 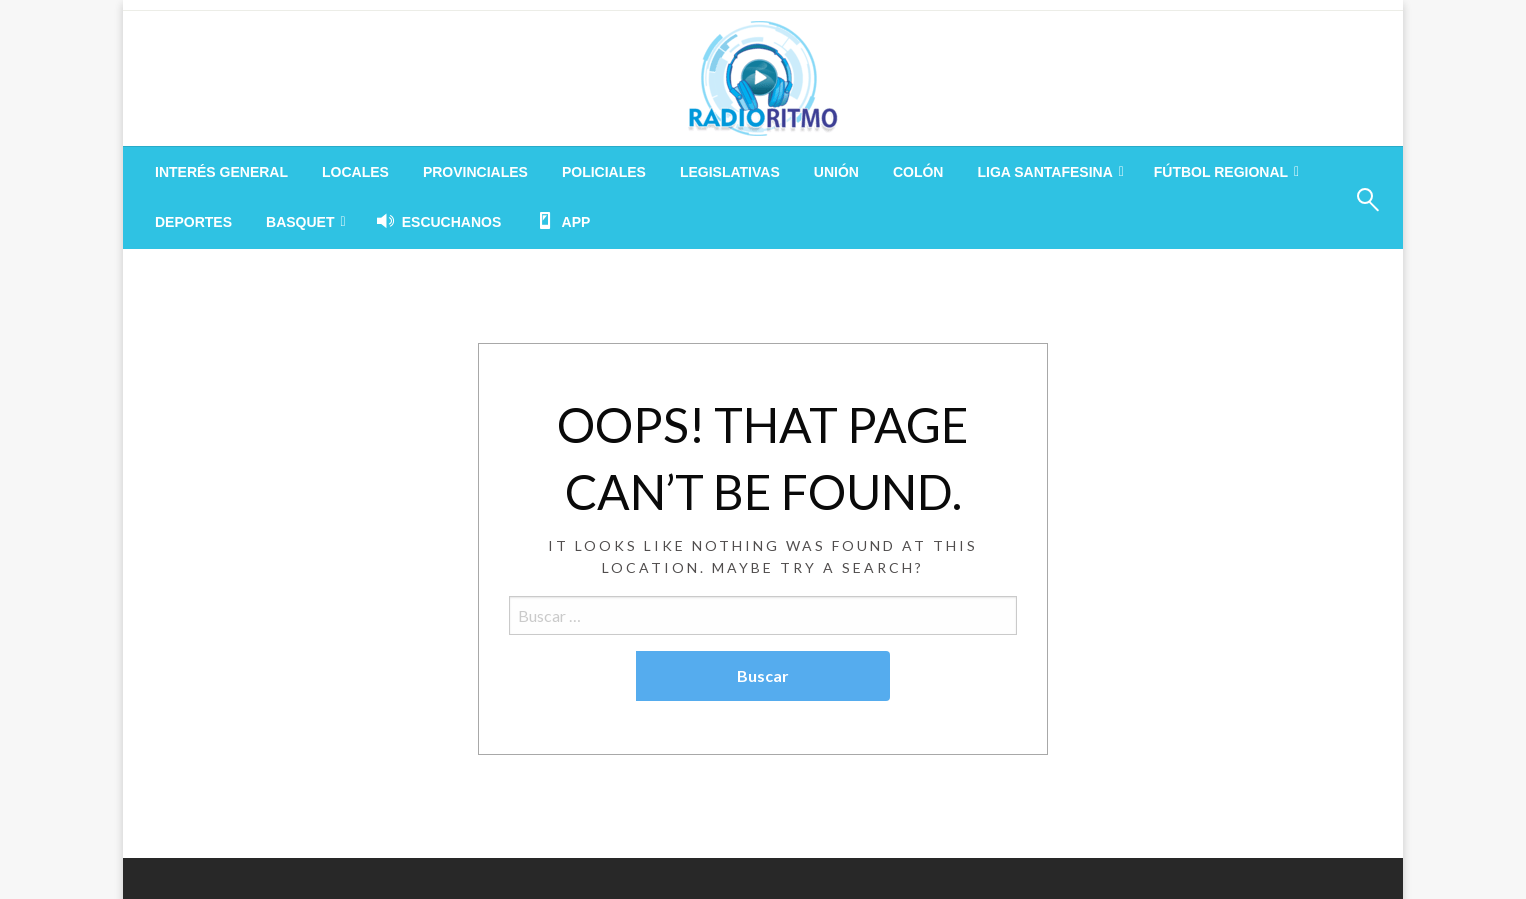 I want to click on LEGISLATIVAS, so click(x=730, y=172).